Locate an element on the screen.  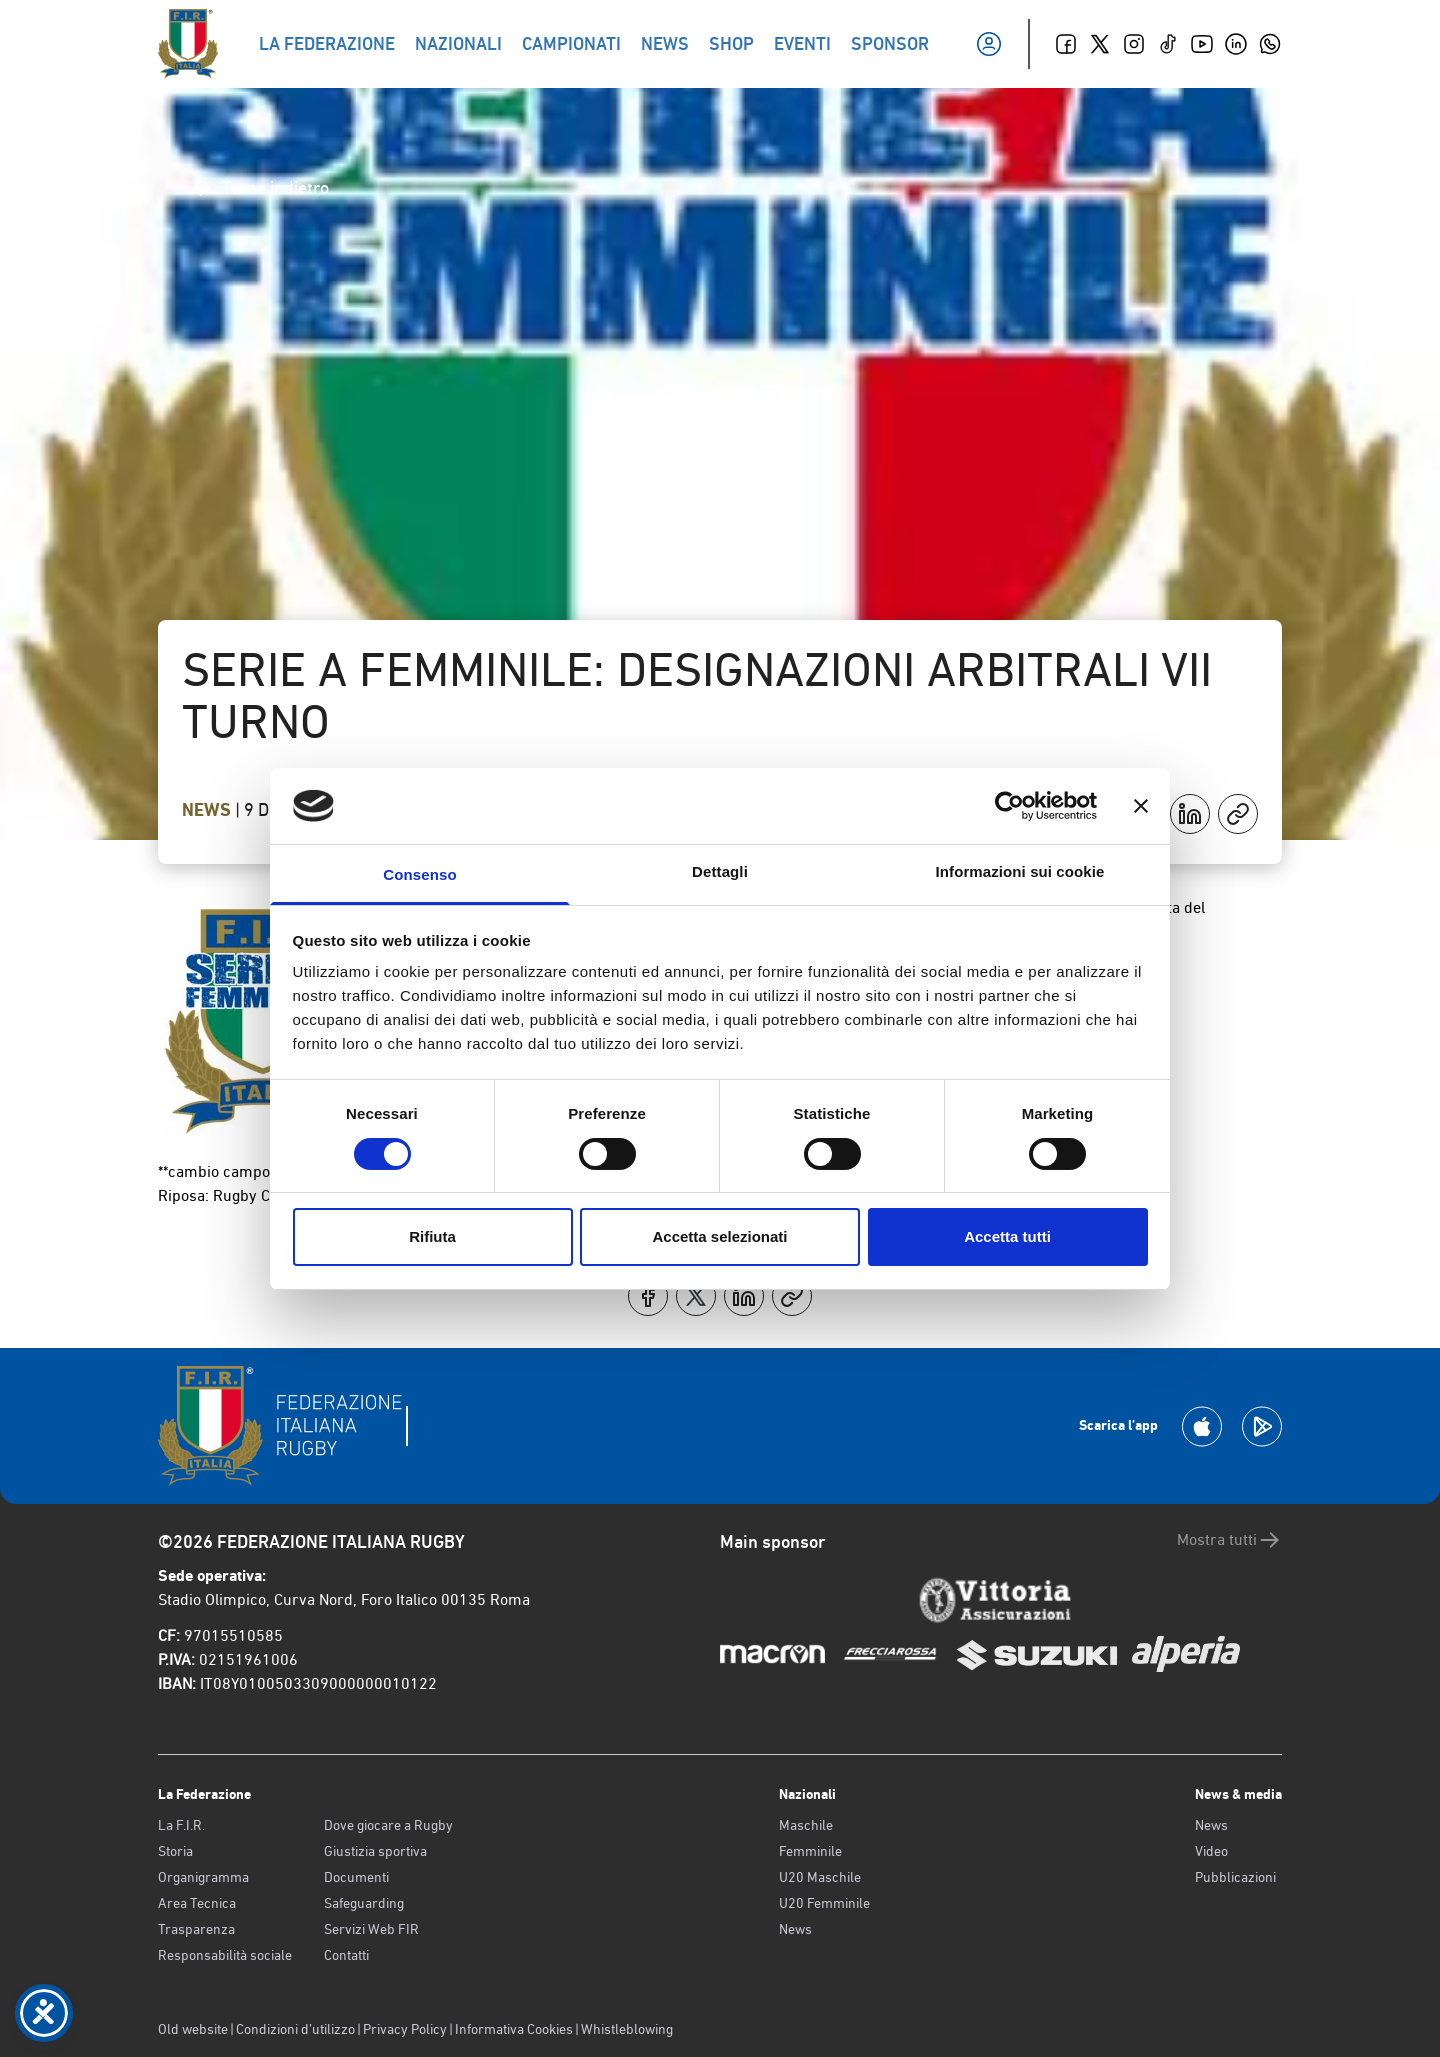
Informazioni sui cookie [tab] is located at coordinates (1020, 871).